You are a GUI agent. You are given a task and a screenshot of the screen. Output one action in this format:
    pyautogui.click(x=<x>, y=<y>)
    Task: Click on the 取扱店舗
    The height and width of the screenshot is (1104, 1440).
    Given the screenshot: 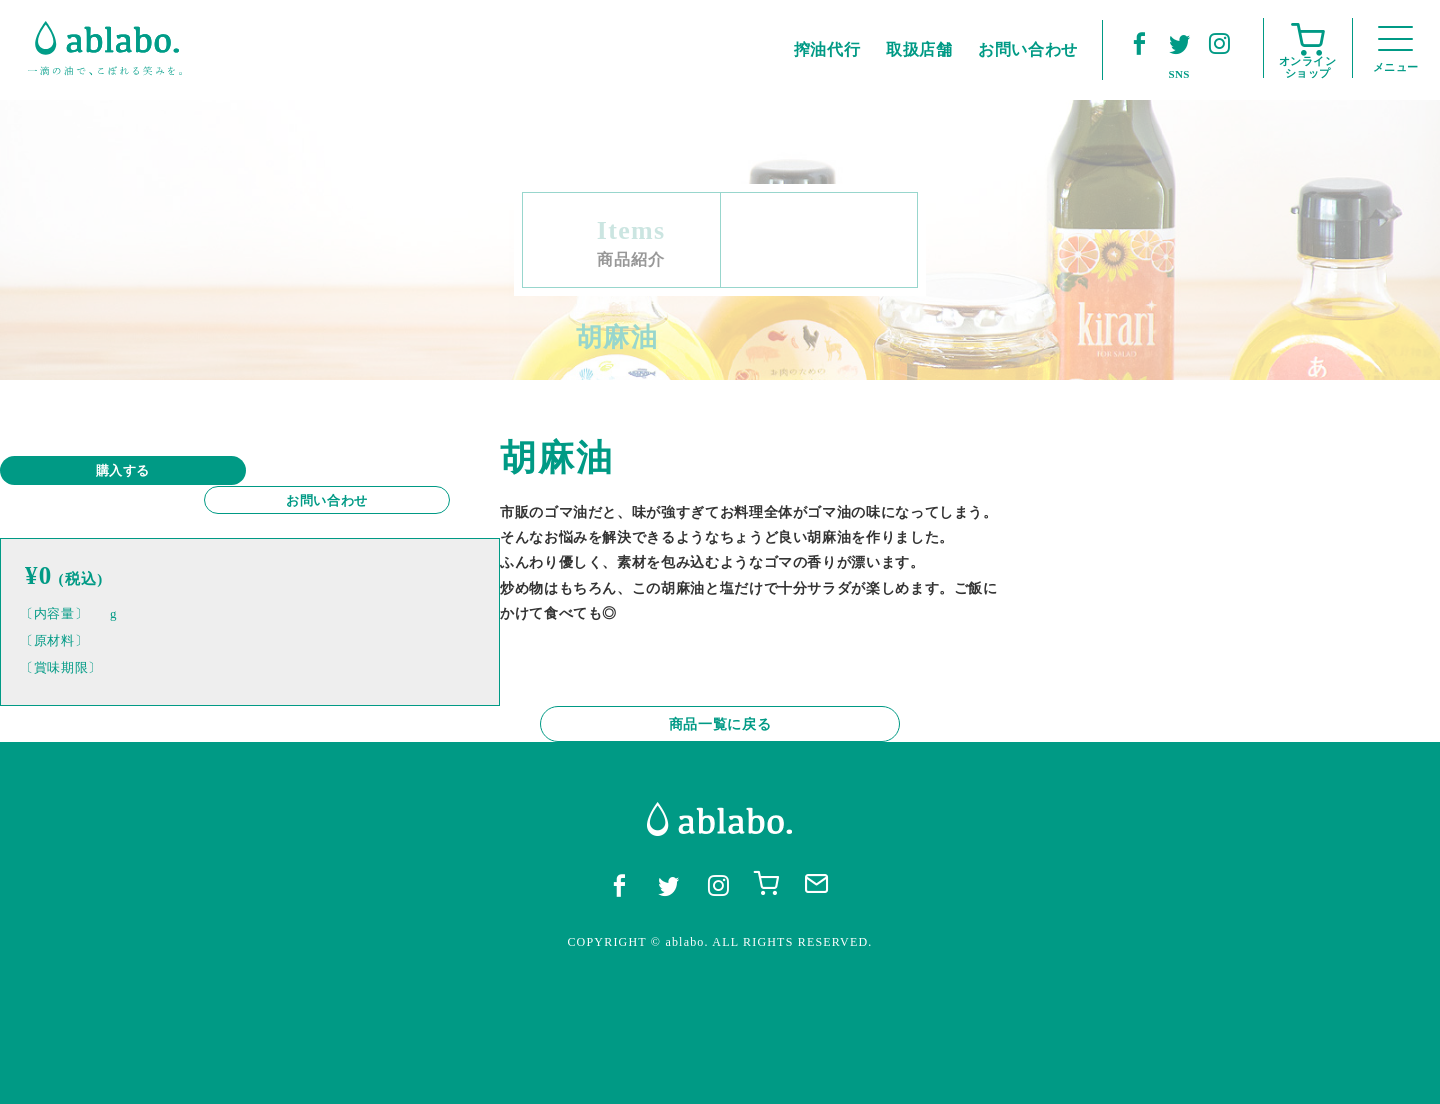 What is the action you would take?
    pyautogui.click(x=919, y=49)
    